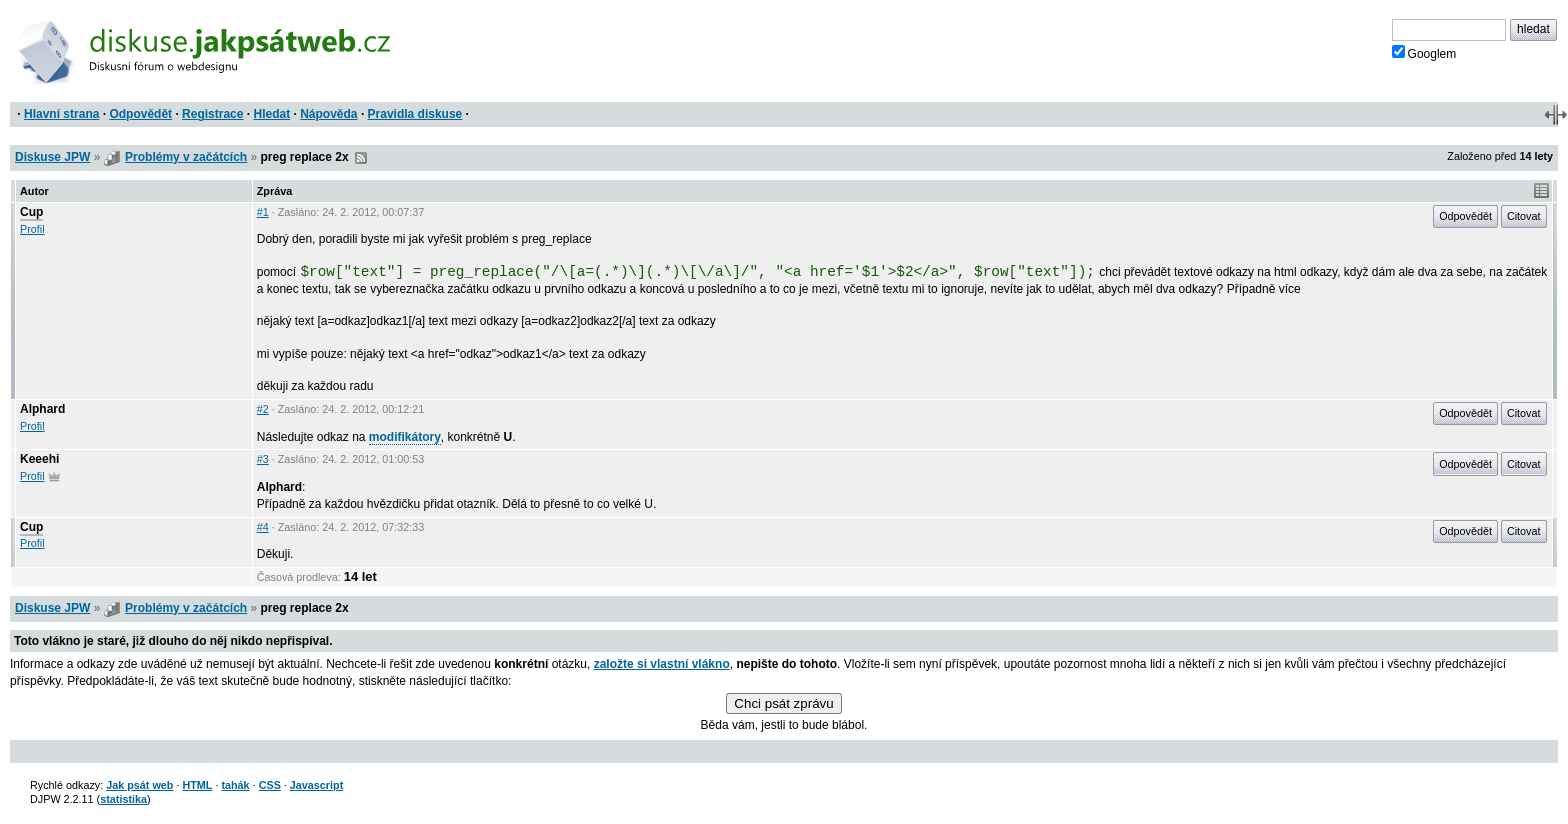 This screenshot has height=824, width=1568. Describe the element at coordinates (263, 527) in the screenshot. I see `#4` at that location.